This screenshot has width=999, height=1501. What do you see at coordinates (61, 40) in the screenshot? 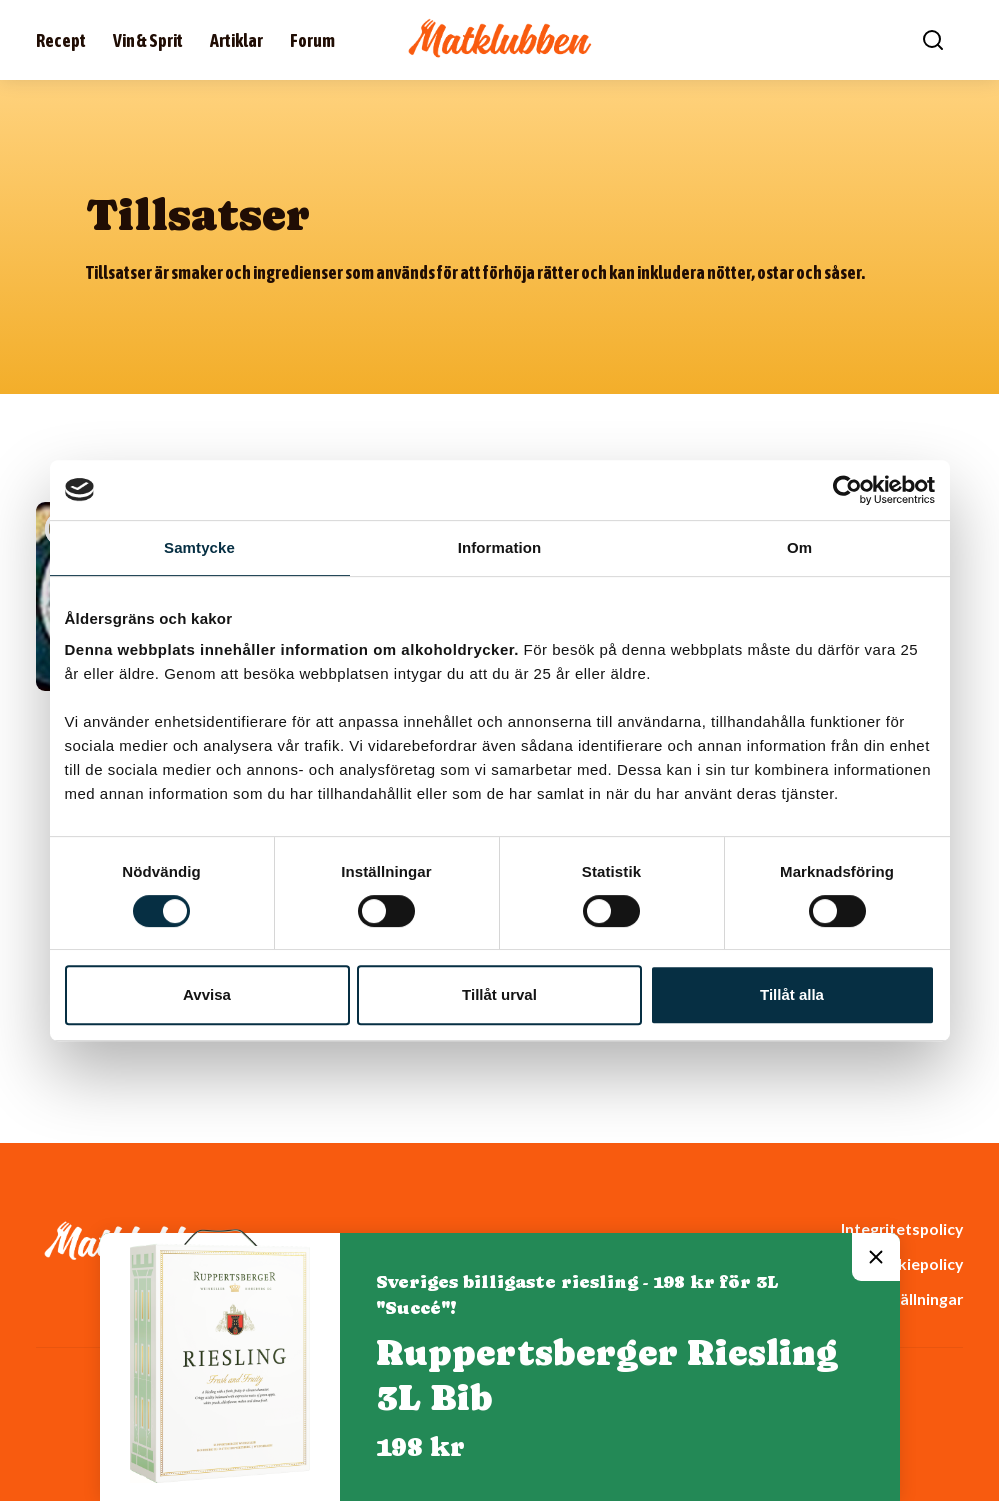
I see `Recept` at bounding box center [61, 40].